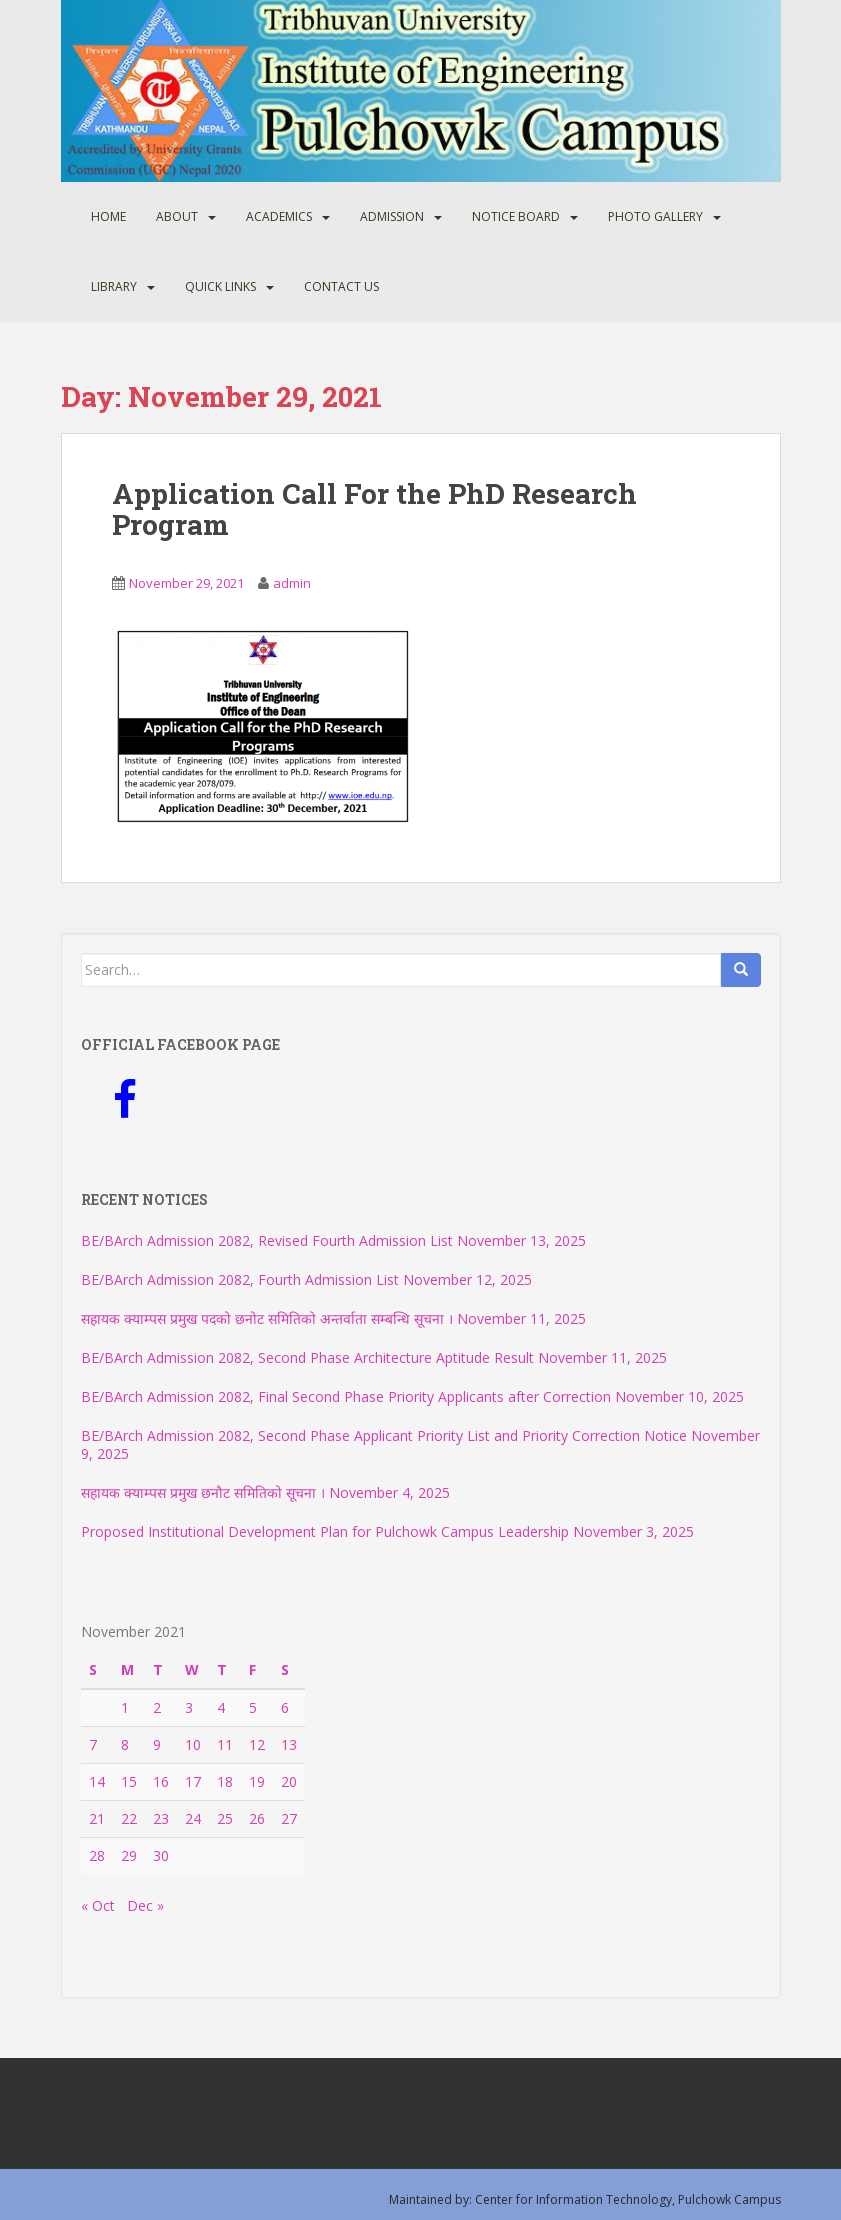 The width and height of the screenshot is (841, 2220). What do you see at coordinates (240, 1279) in the screenshot?
I see `BE/BArch Admission 2082, Fourth Admission List` at bounding box center [240, 1279].